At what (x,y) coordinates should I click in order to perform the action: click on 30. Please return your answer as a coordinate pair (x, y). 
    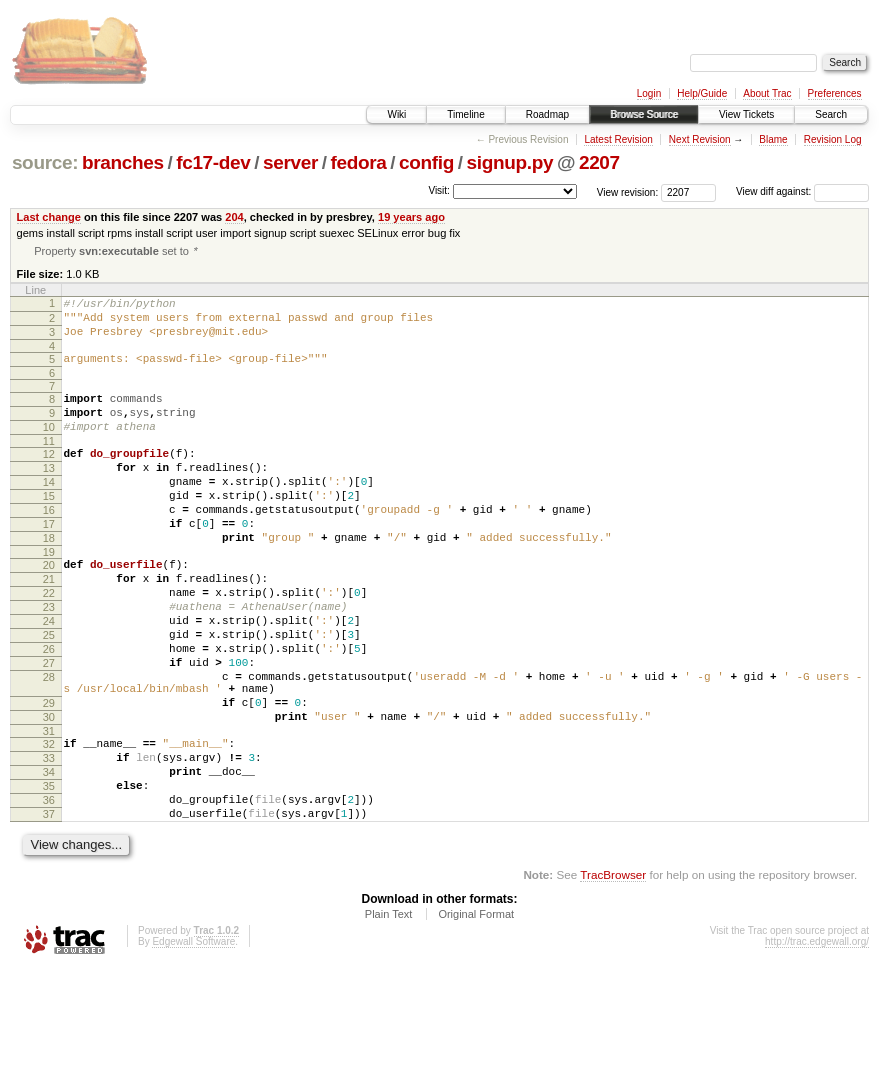
    Looking at the image, I should click on (49, 794).